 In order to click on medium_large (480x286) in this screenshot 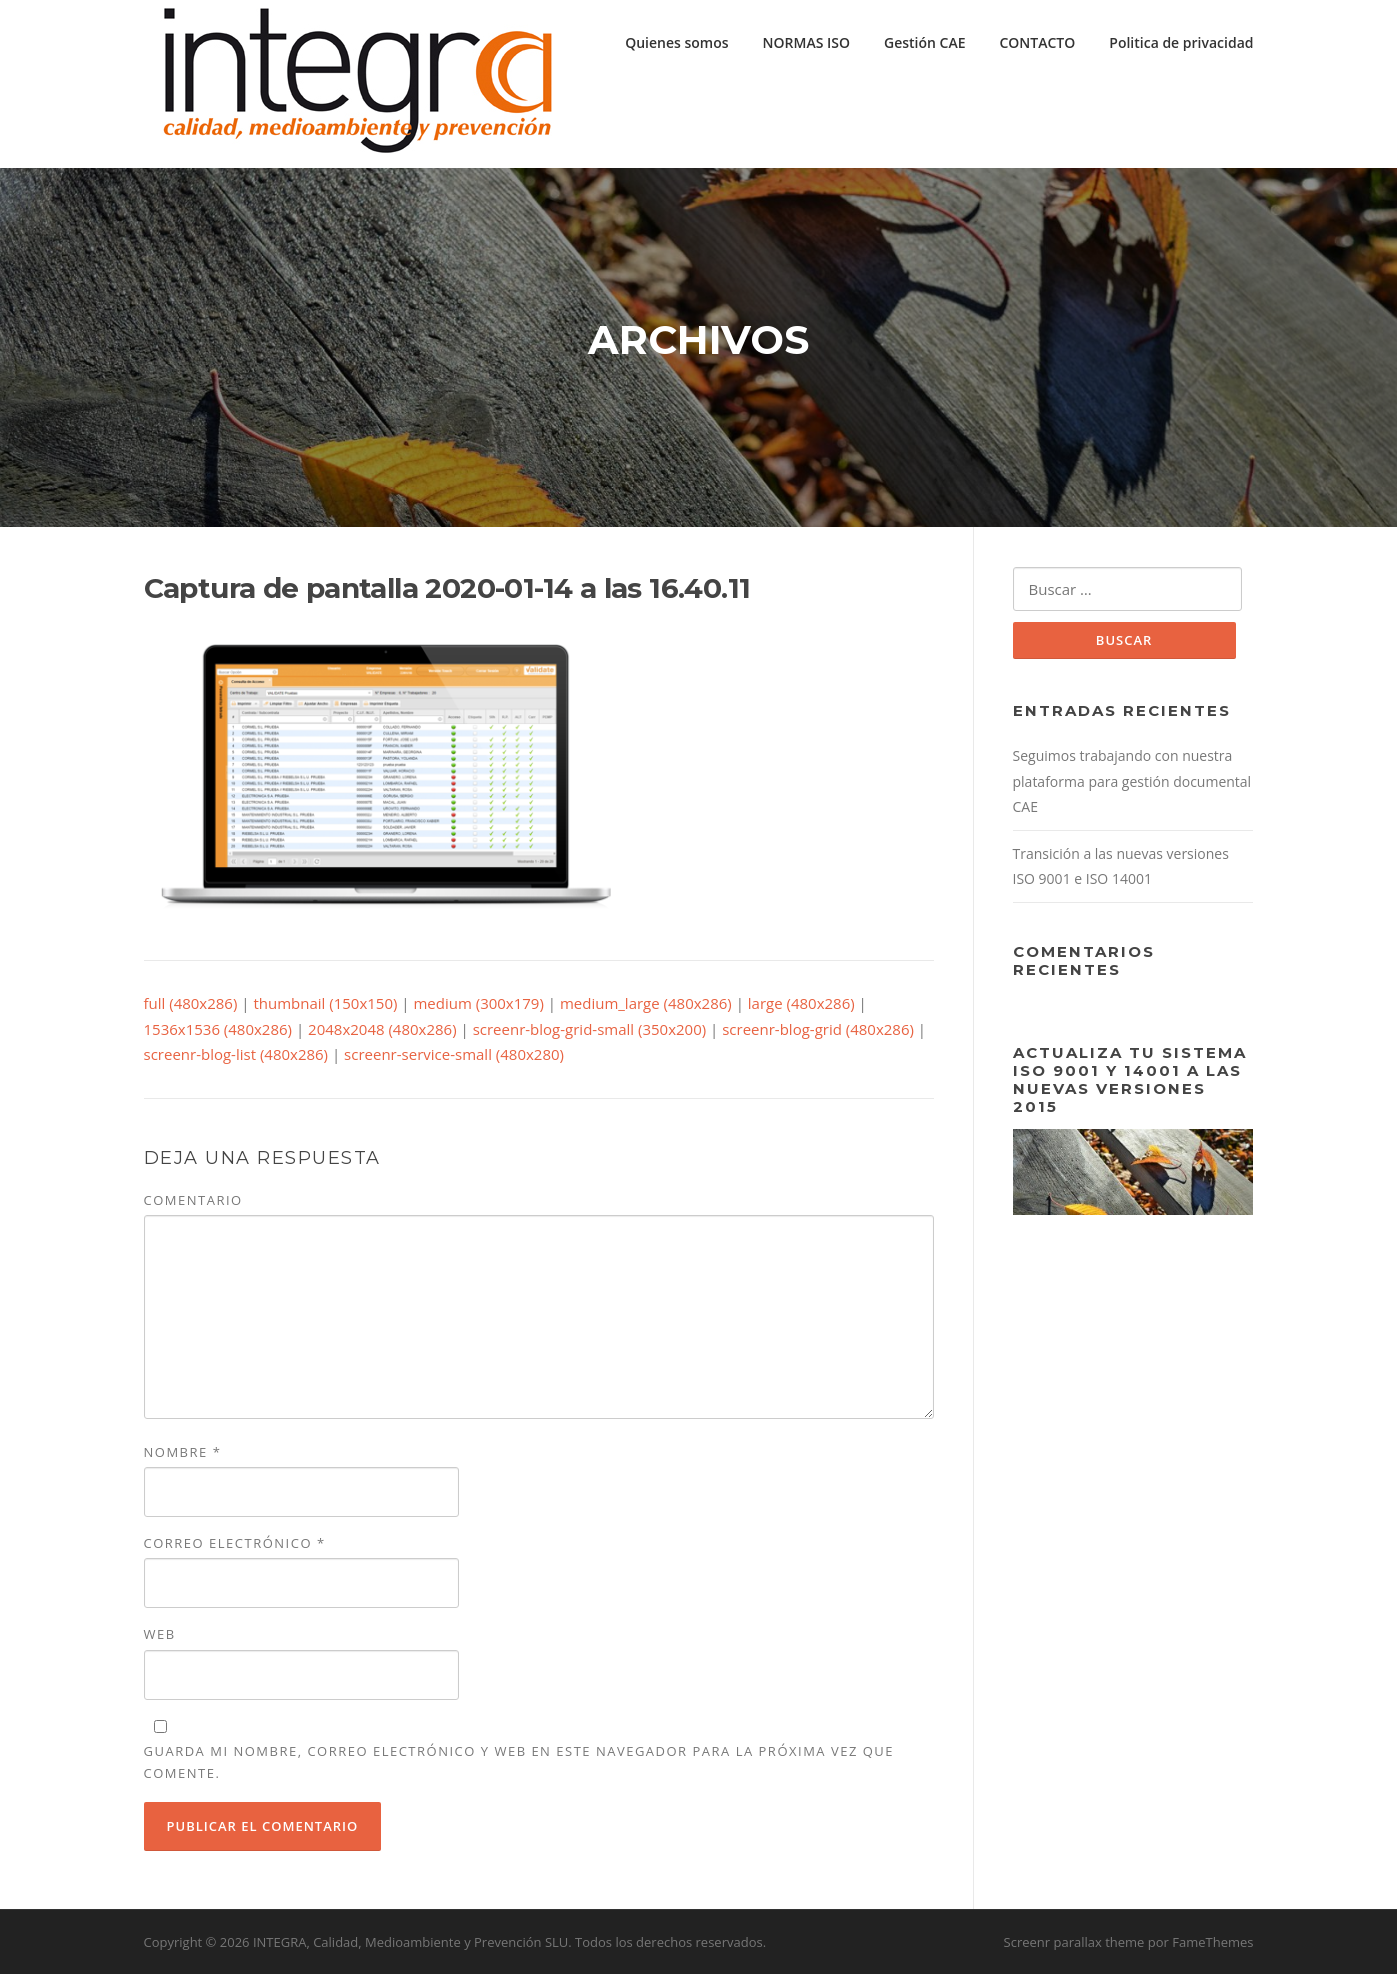, I will do `click(646, 1003)`.